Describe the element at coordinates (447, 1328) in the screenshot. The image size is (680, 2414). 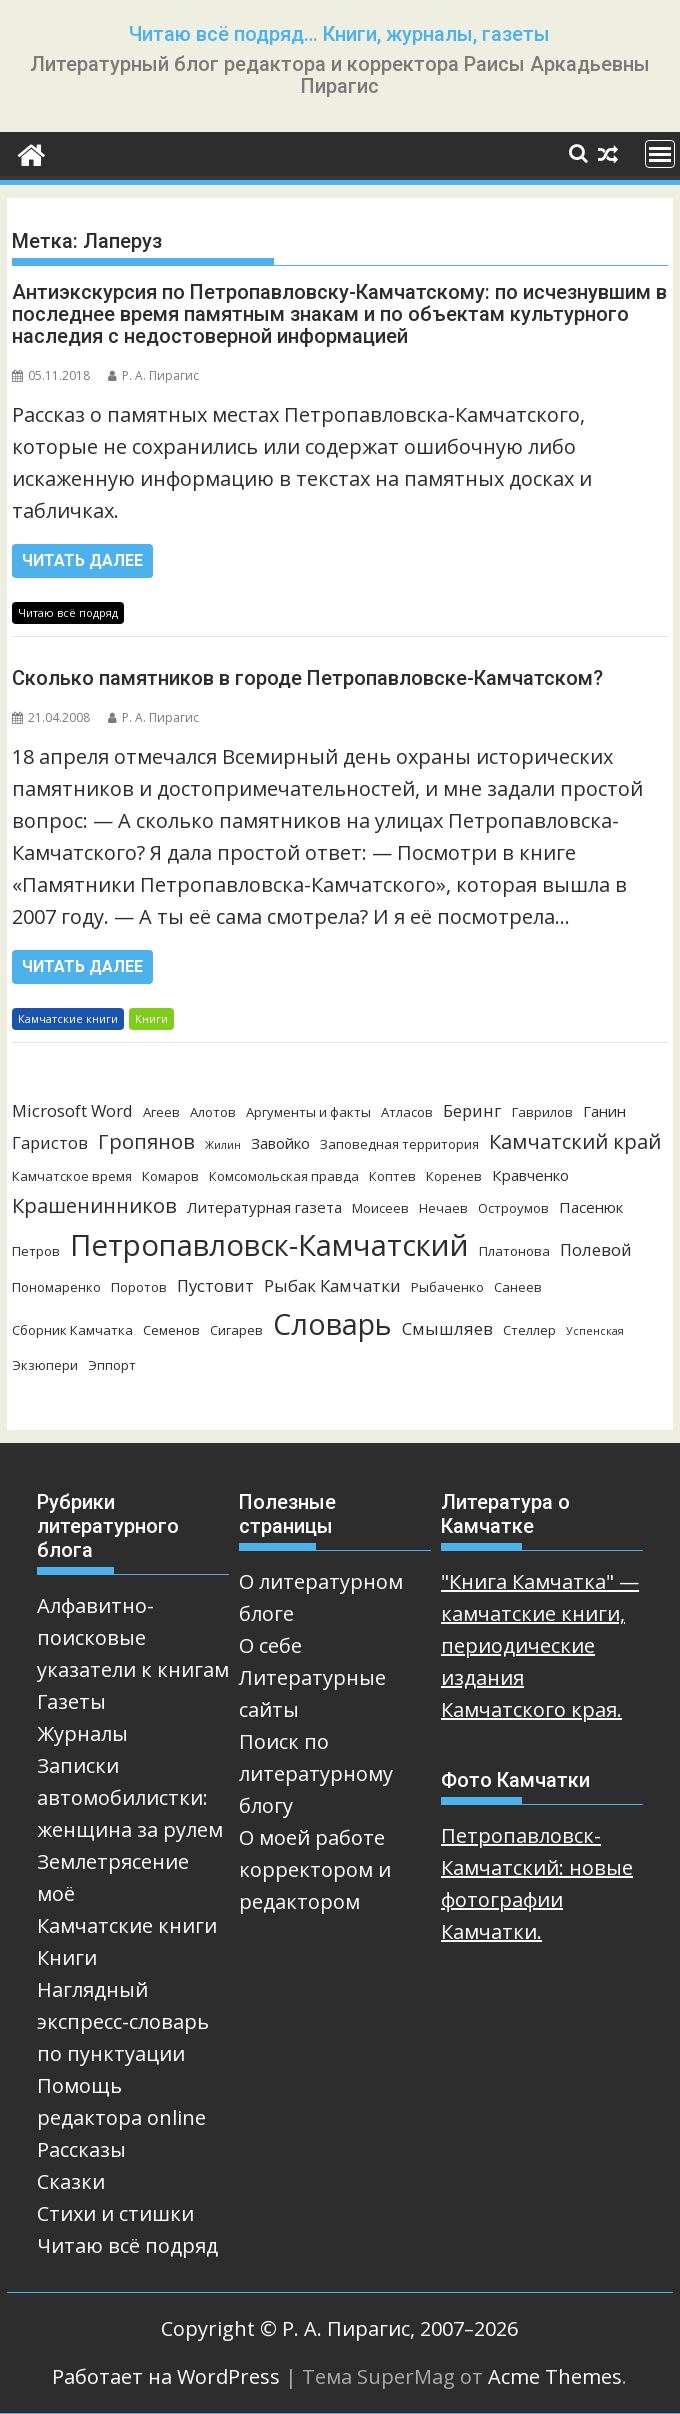
I see `Смышляев [Смышляев (5 элементов)]` at that location.